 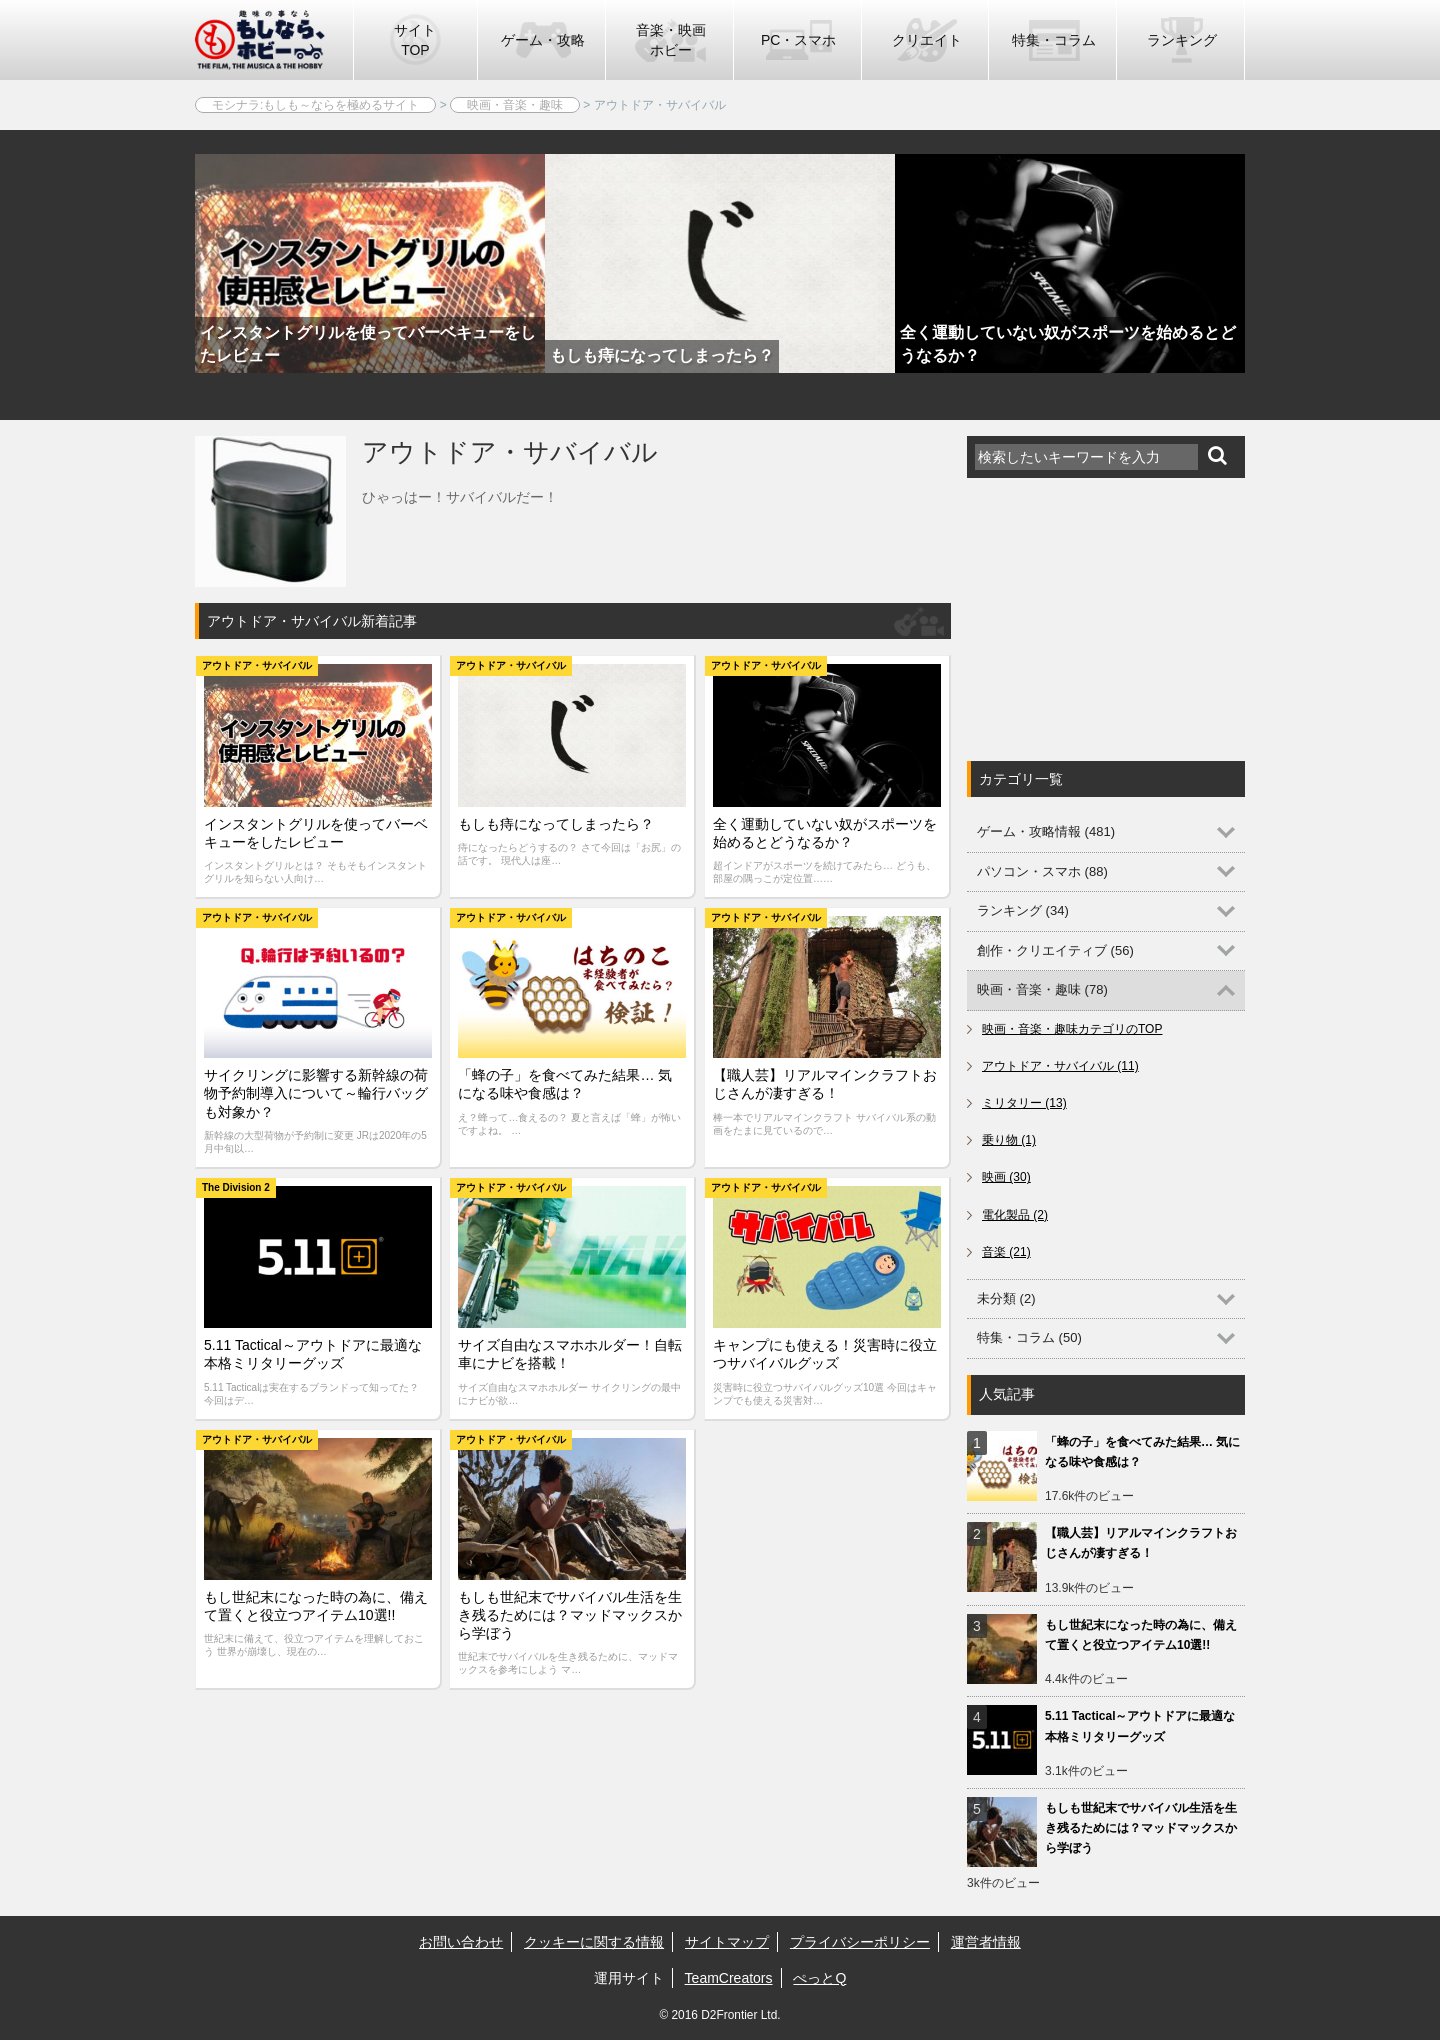 I want to click on ゲーム・攻略, so click(x=543, y=40).